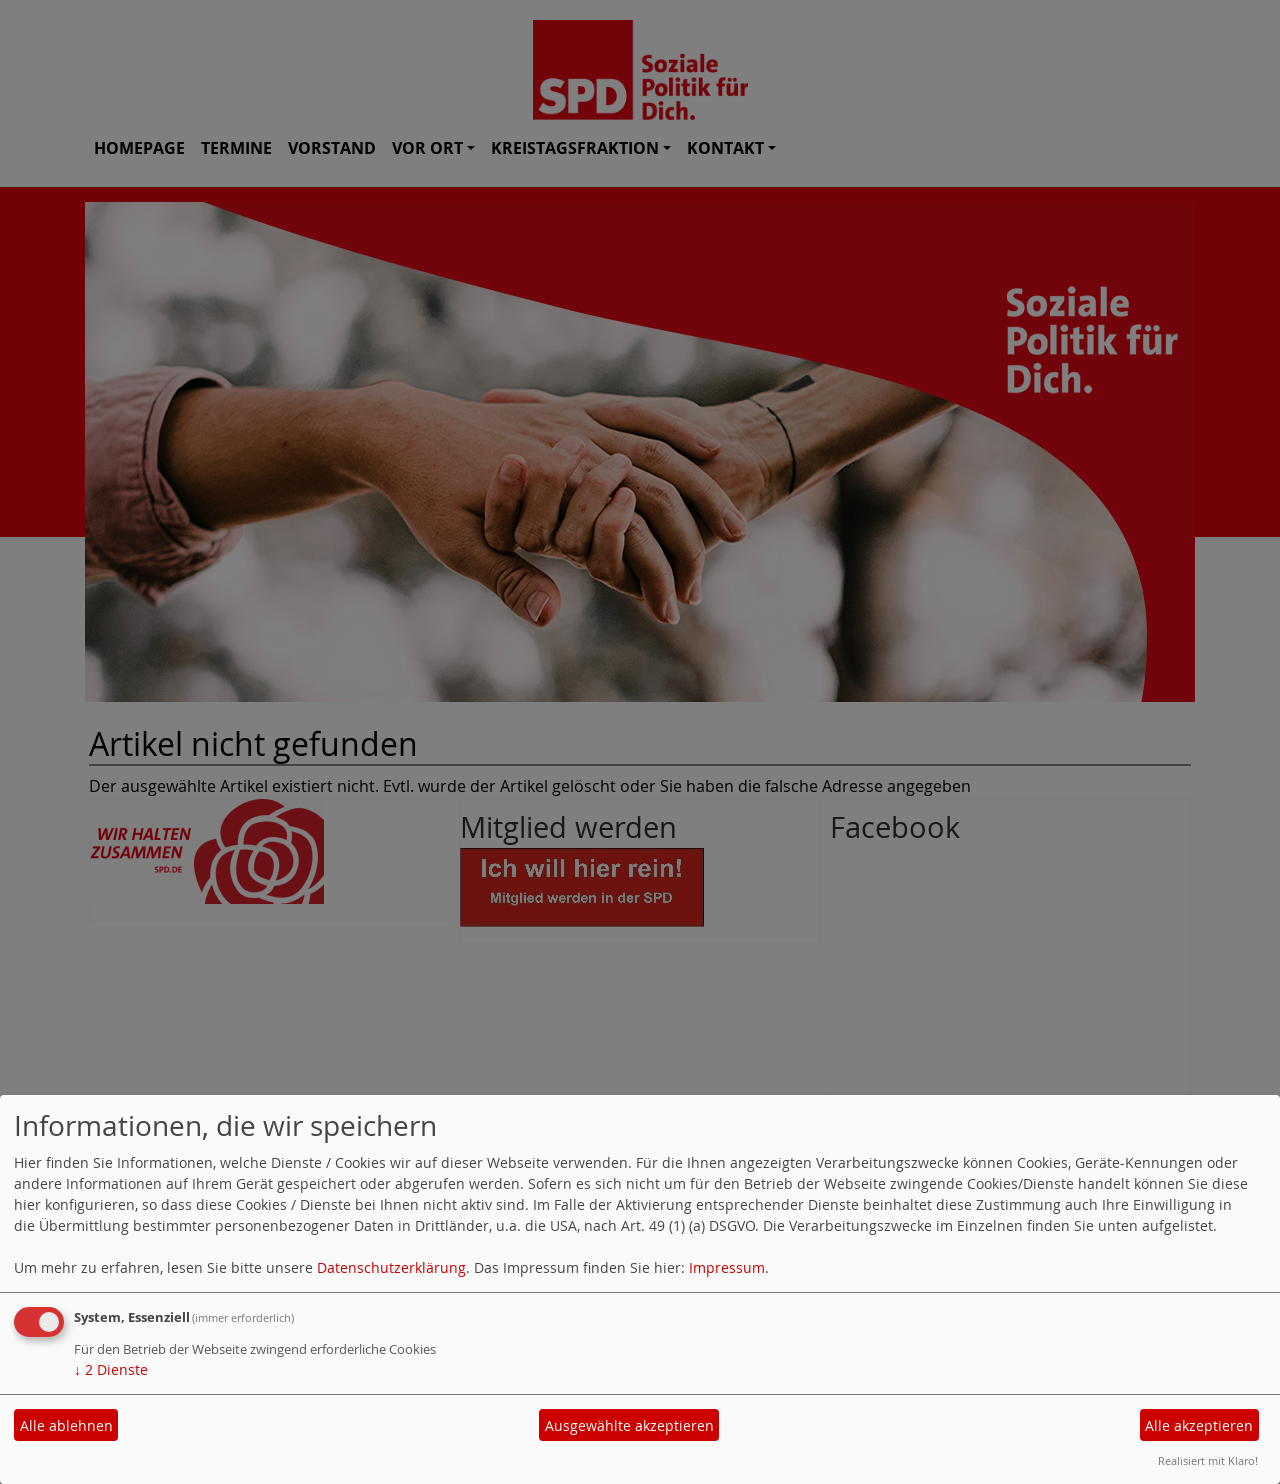  What do you see at coordinates (391, 1267) in the screenshot?
I see `Datenschutzerklärung` at bounding box center [391, 1267].